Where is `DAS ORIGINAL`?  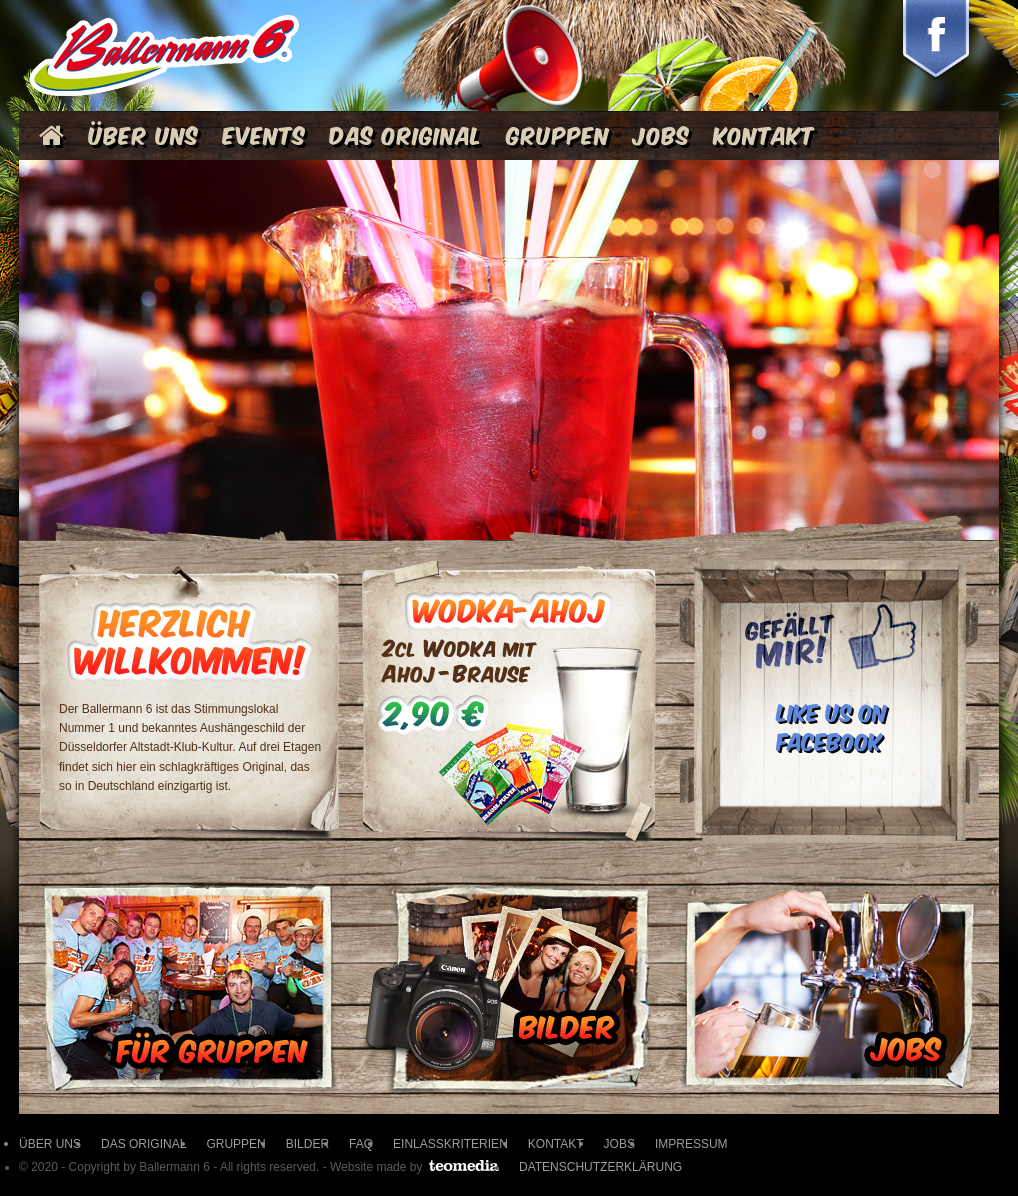 DAS ORIGINAL is located at coordinates (143, 1144).